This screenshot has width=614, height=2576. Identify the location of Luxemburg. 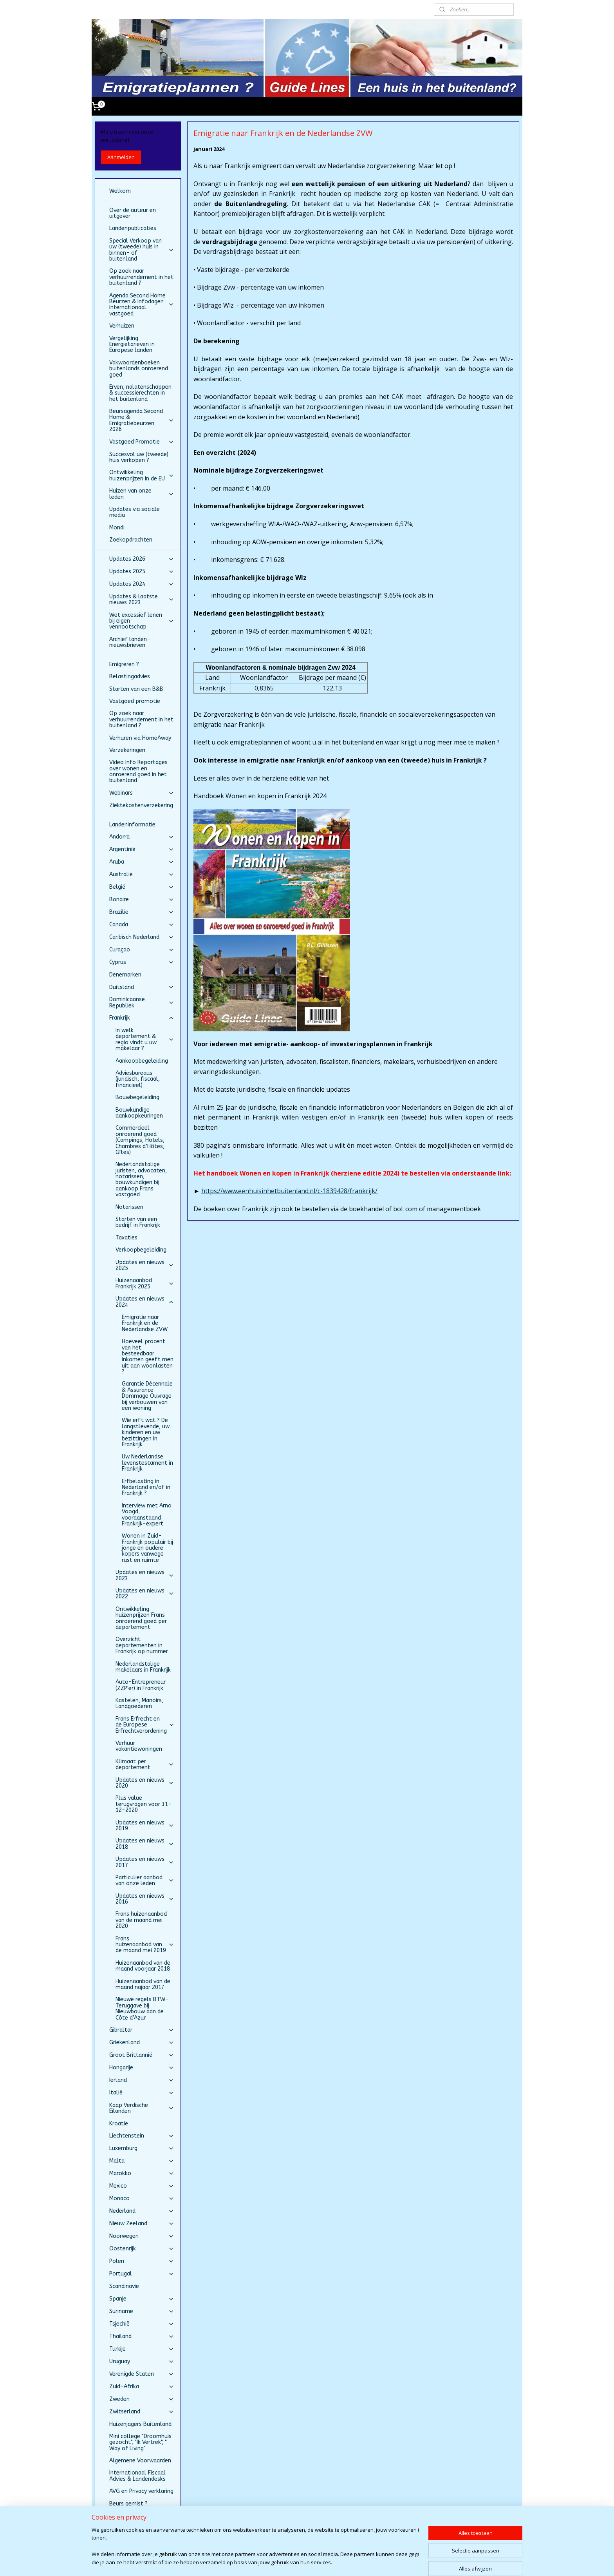
(141, 2148).